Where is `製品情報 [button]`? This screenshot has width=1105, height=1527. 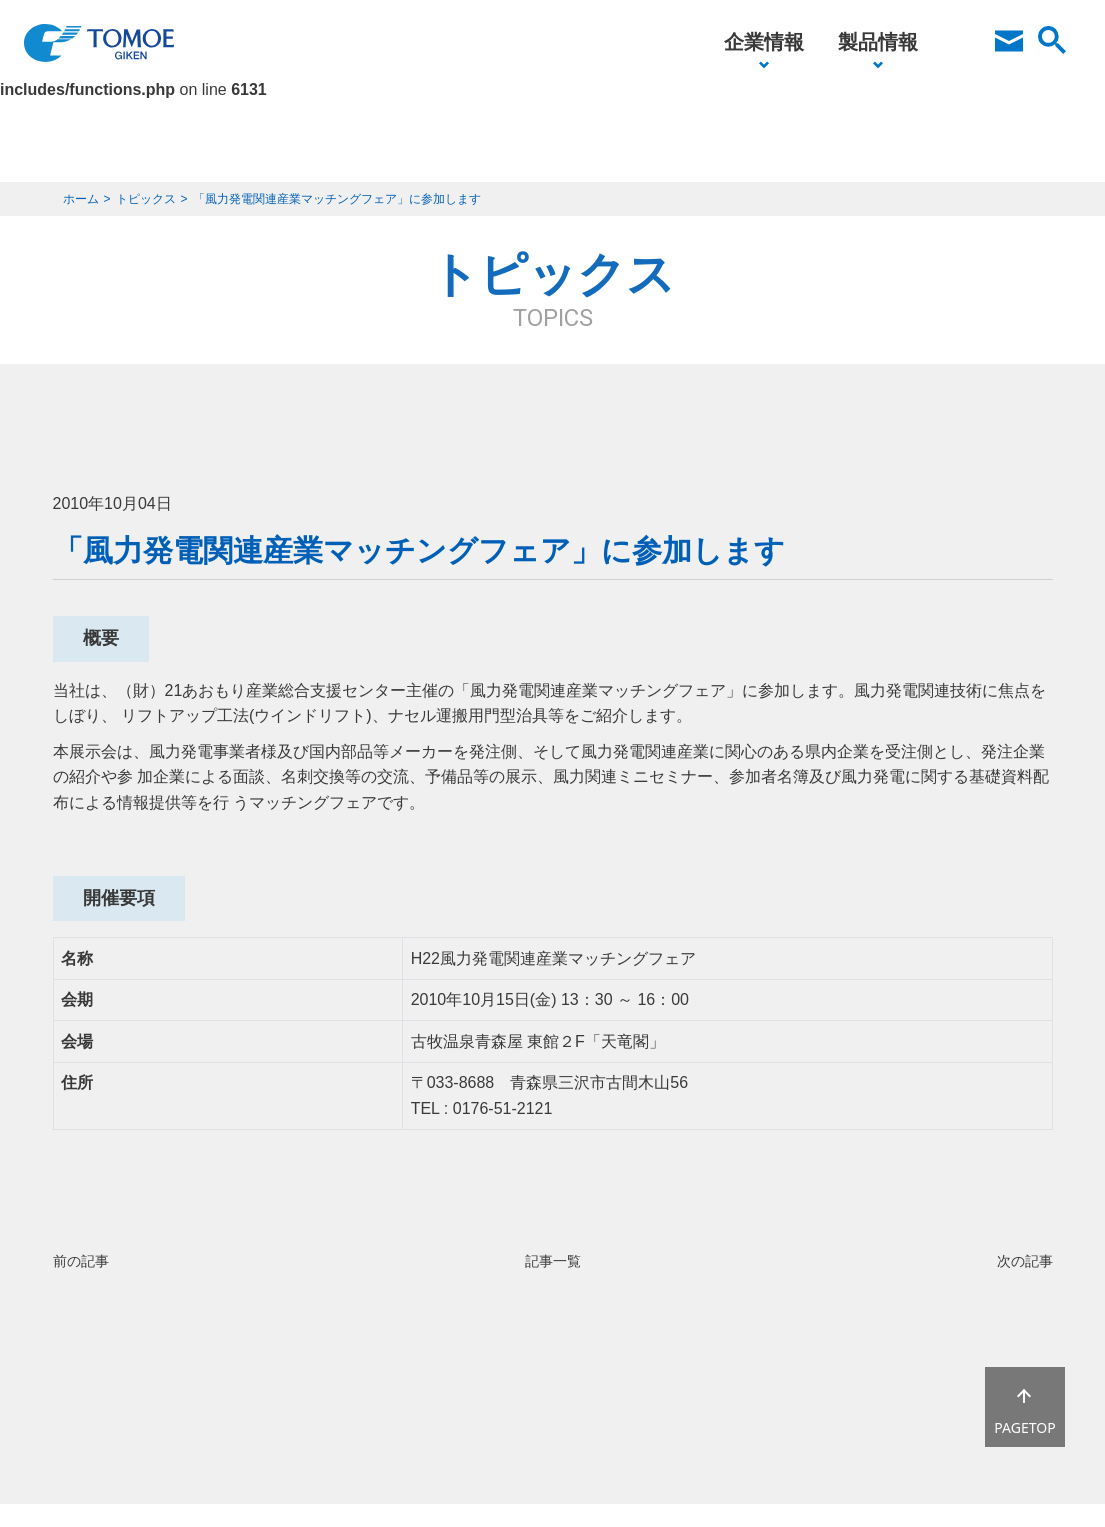
製品情報 [button] is located at coordinates (878, 42).